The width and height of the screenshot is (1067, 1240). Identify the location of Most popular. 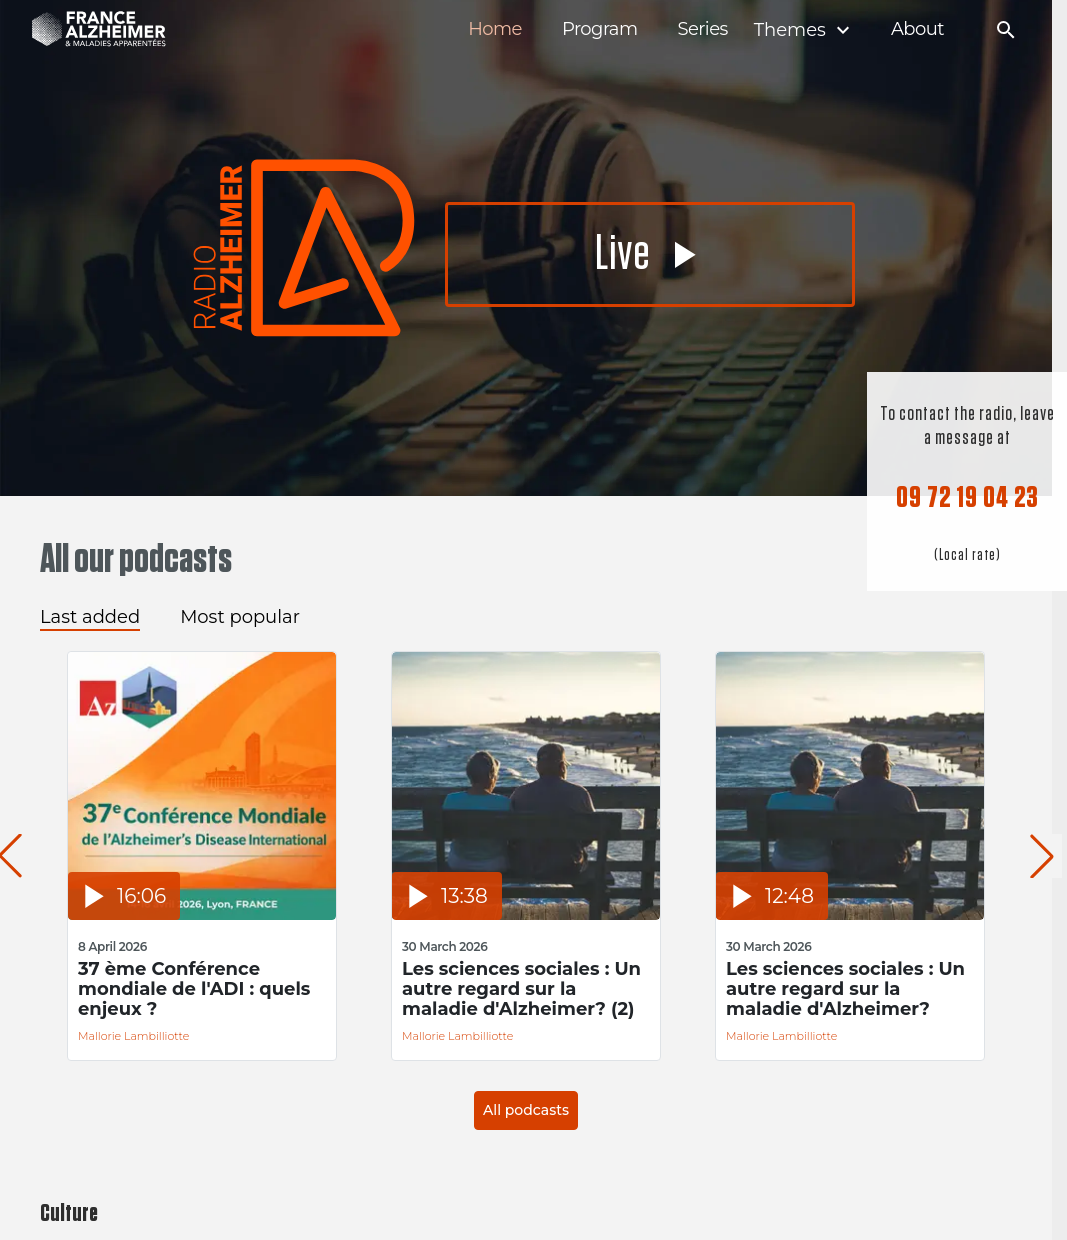
(240, 617).